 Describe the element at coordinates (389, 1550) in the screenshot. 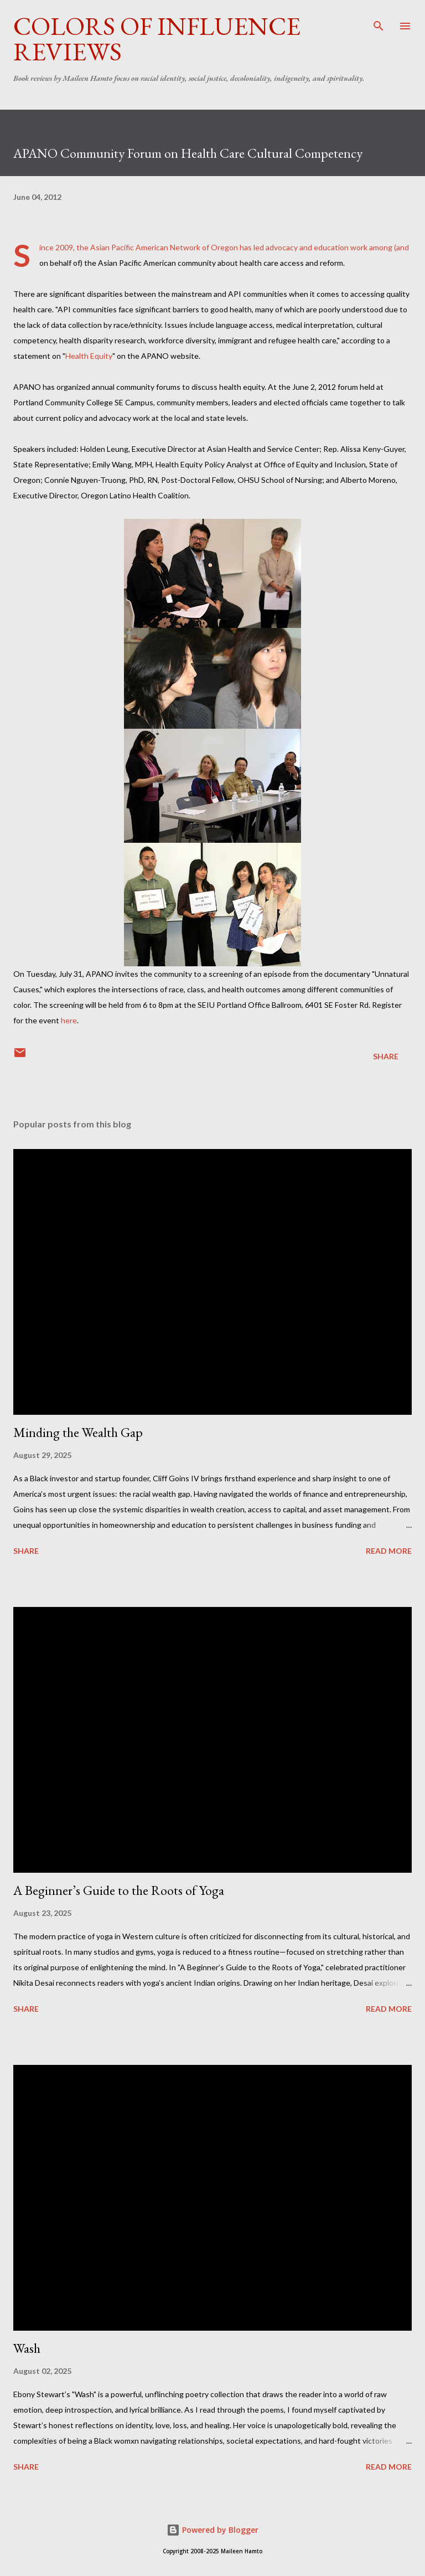

I see `Read more` at that location.